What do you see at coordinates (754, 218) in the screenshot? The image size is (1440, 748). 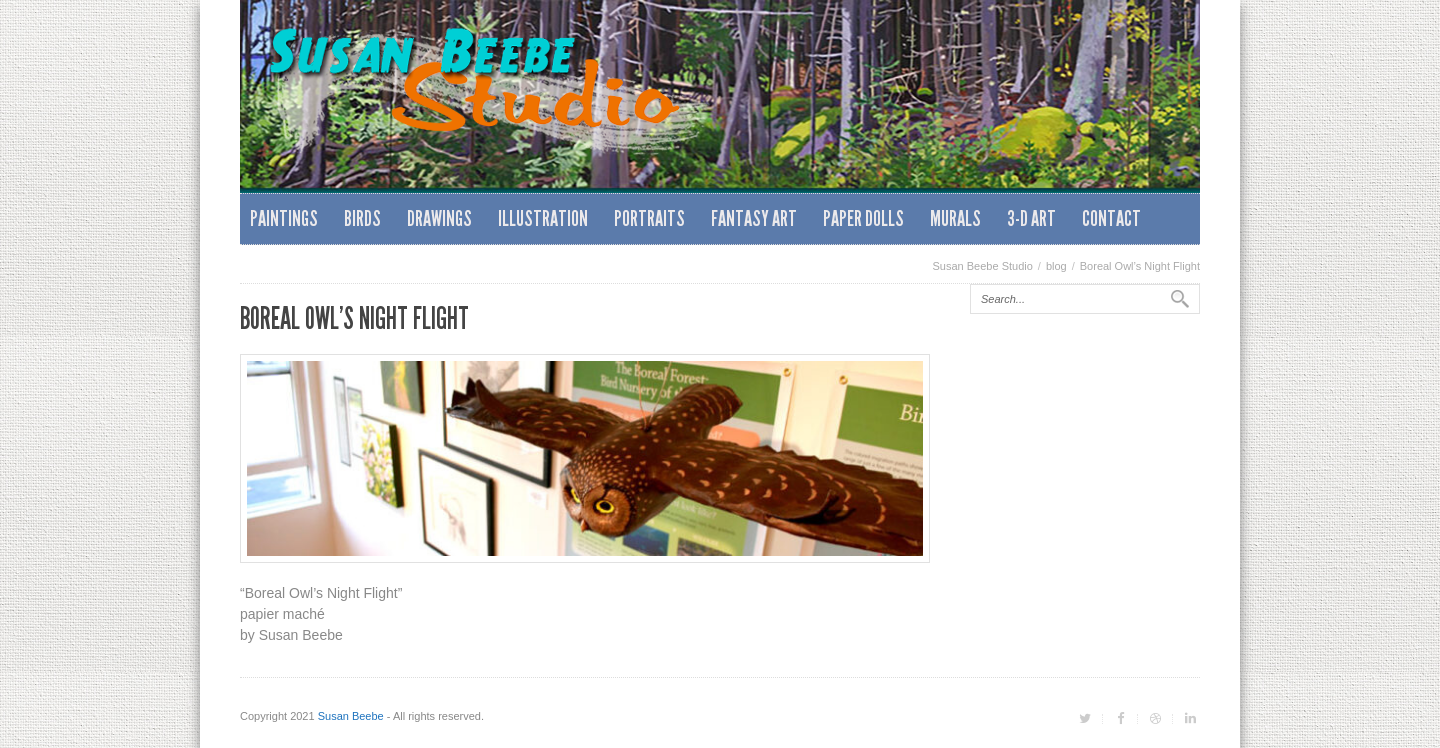 I see `Fantasy Art` at bounding box center [754, 218].